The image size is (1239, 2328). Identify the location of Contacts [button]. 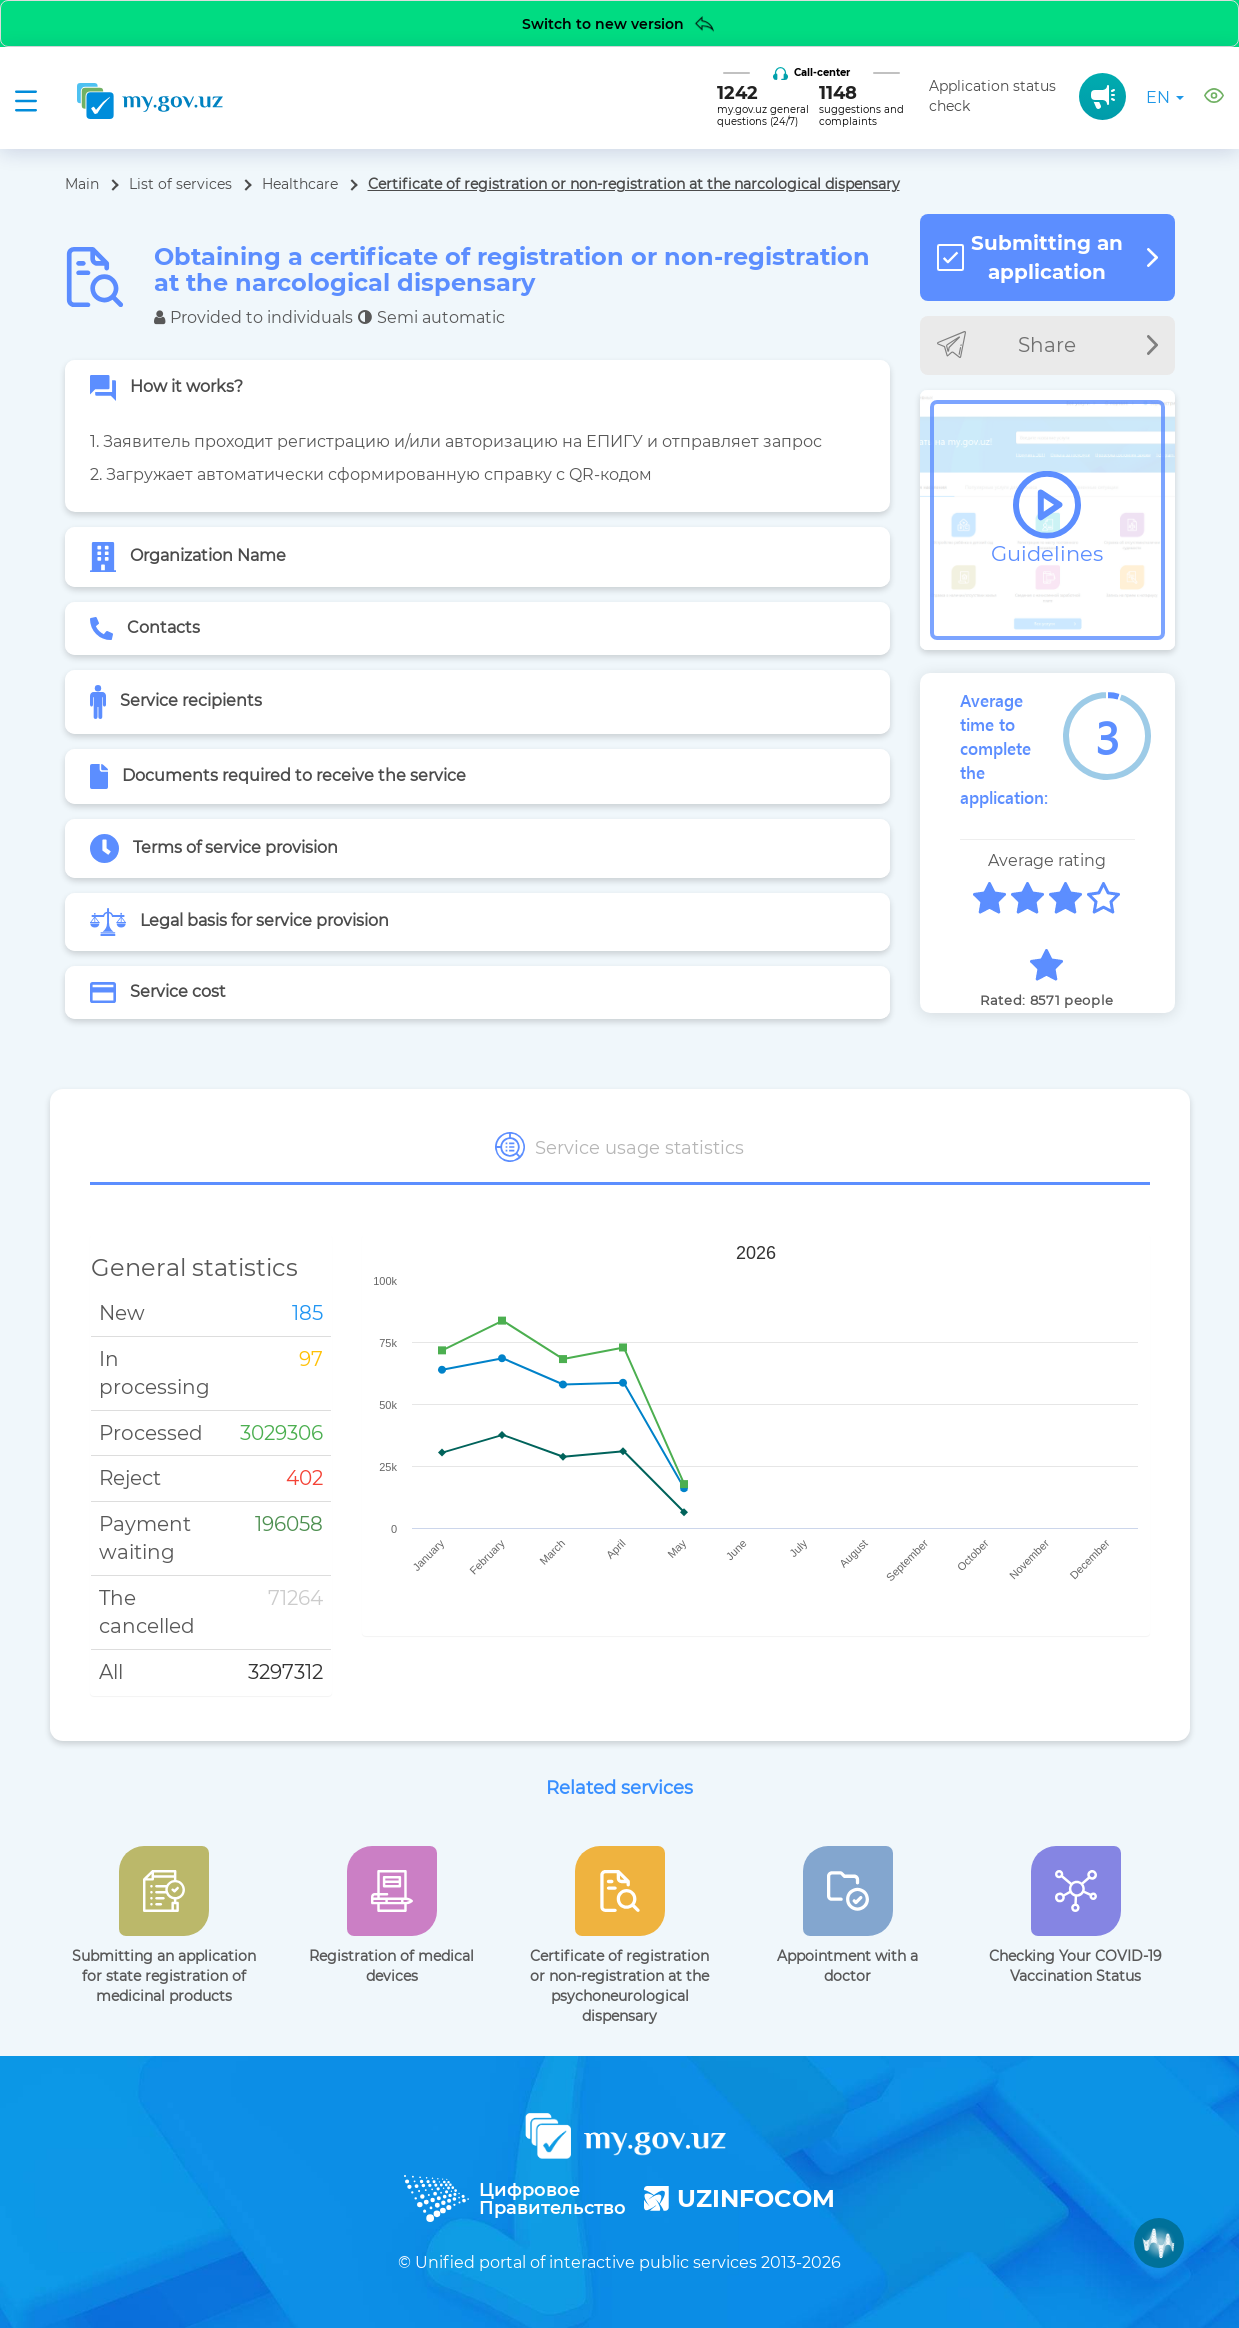
(145, 629).